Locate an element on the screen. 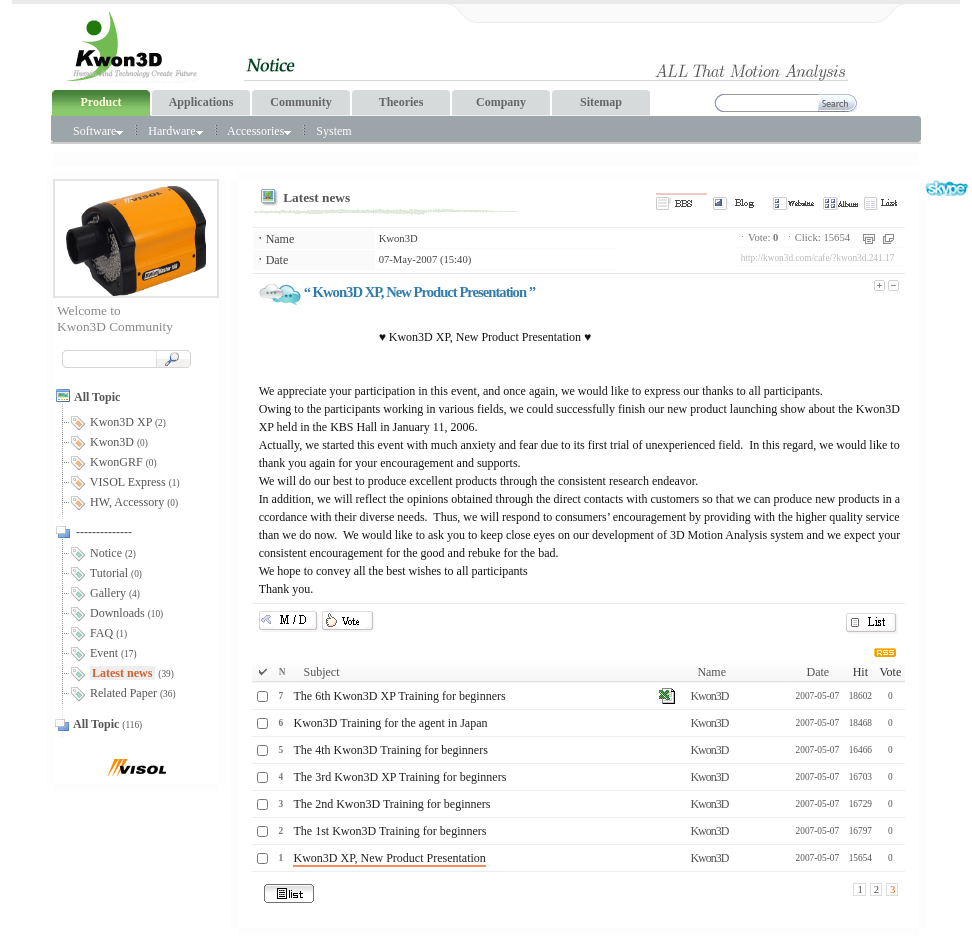 The height and width of the screenshot is (941, 972). Vote is located at coordinates (890, 672).